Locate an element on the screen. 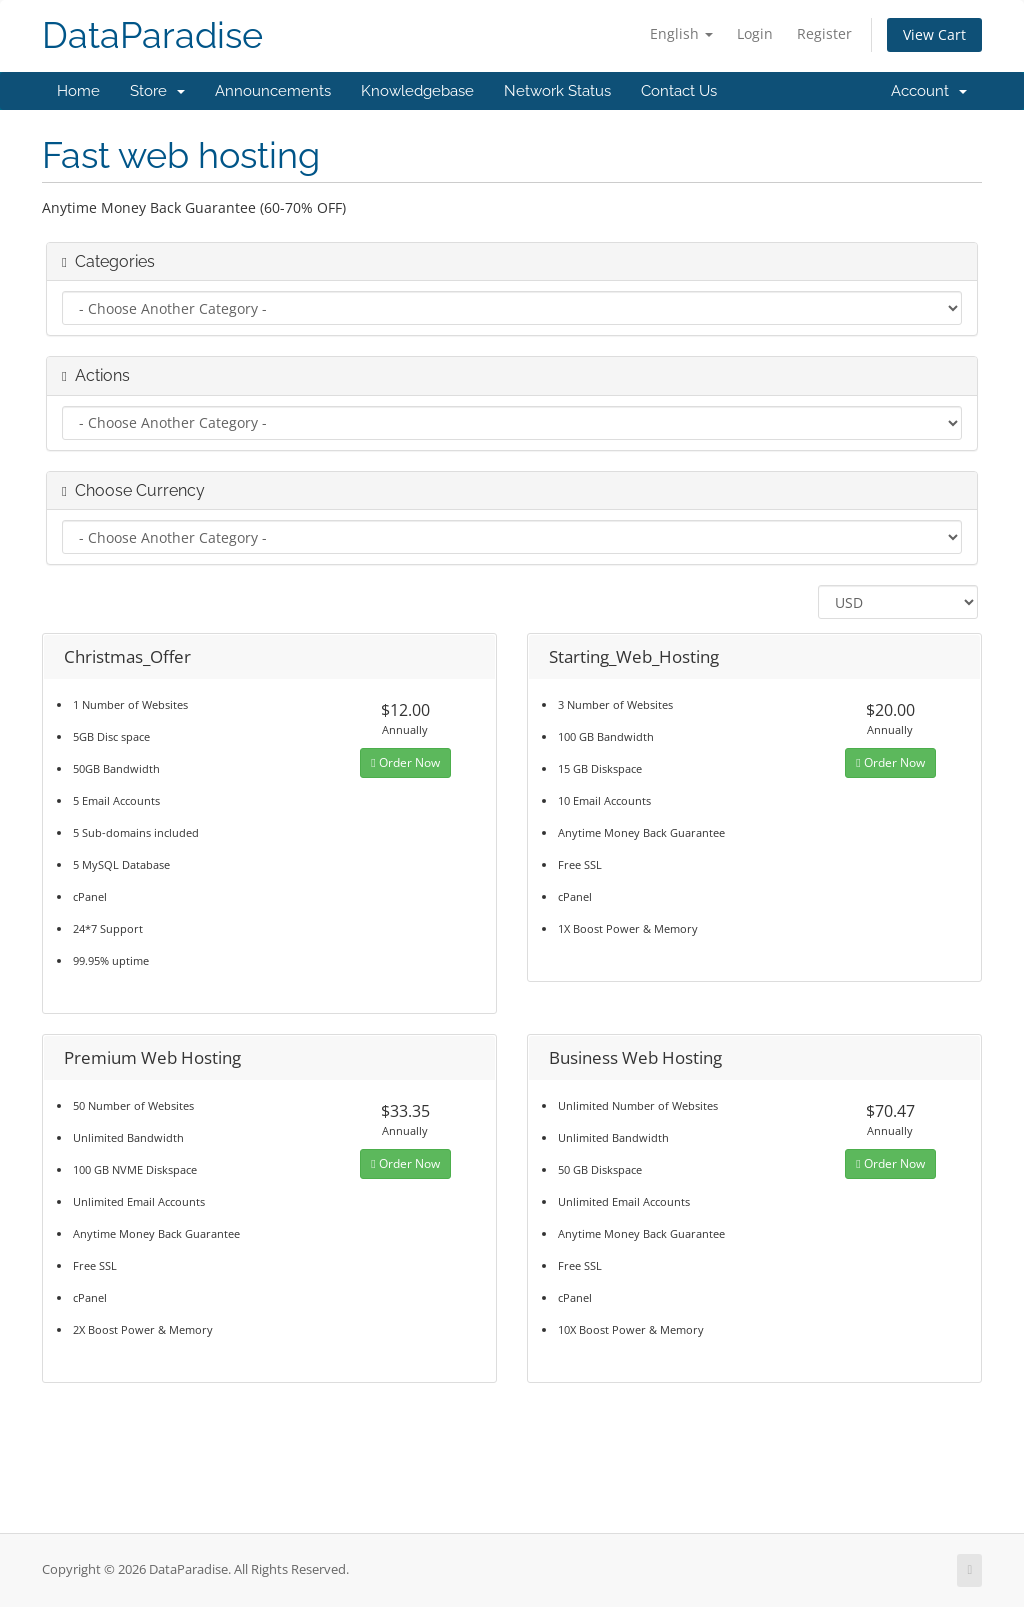 This screenshot has height=1607, width=1024. English is located at coordinates (681, 33).